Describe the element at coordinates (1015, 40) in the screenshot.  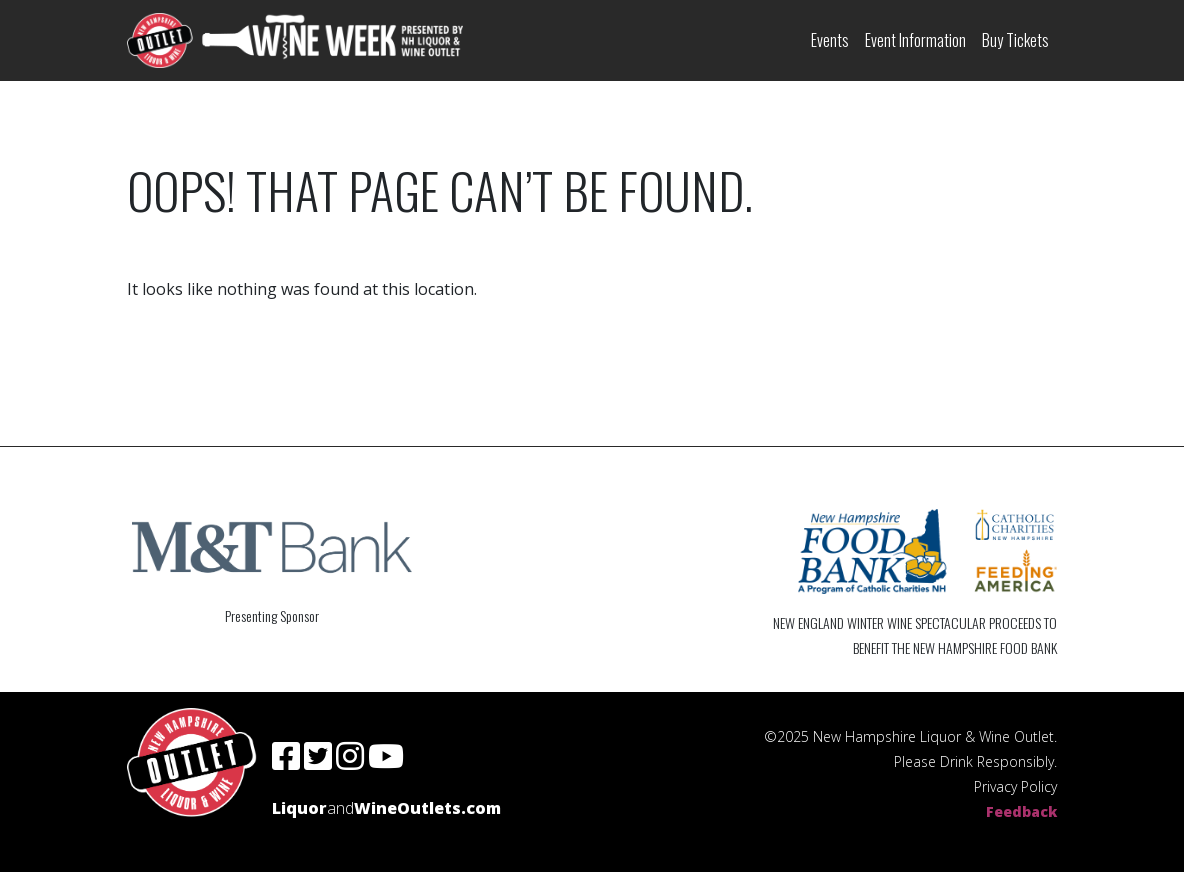
I see `Buy Tickets` at that location.